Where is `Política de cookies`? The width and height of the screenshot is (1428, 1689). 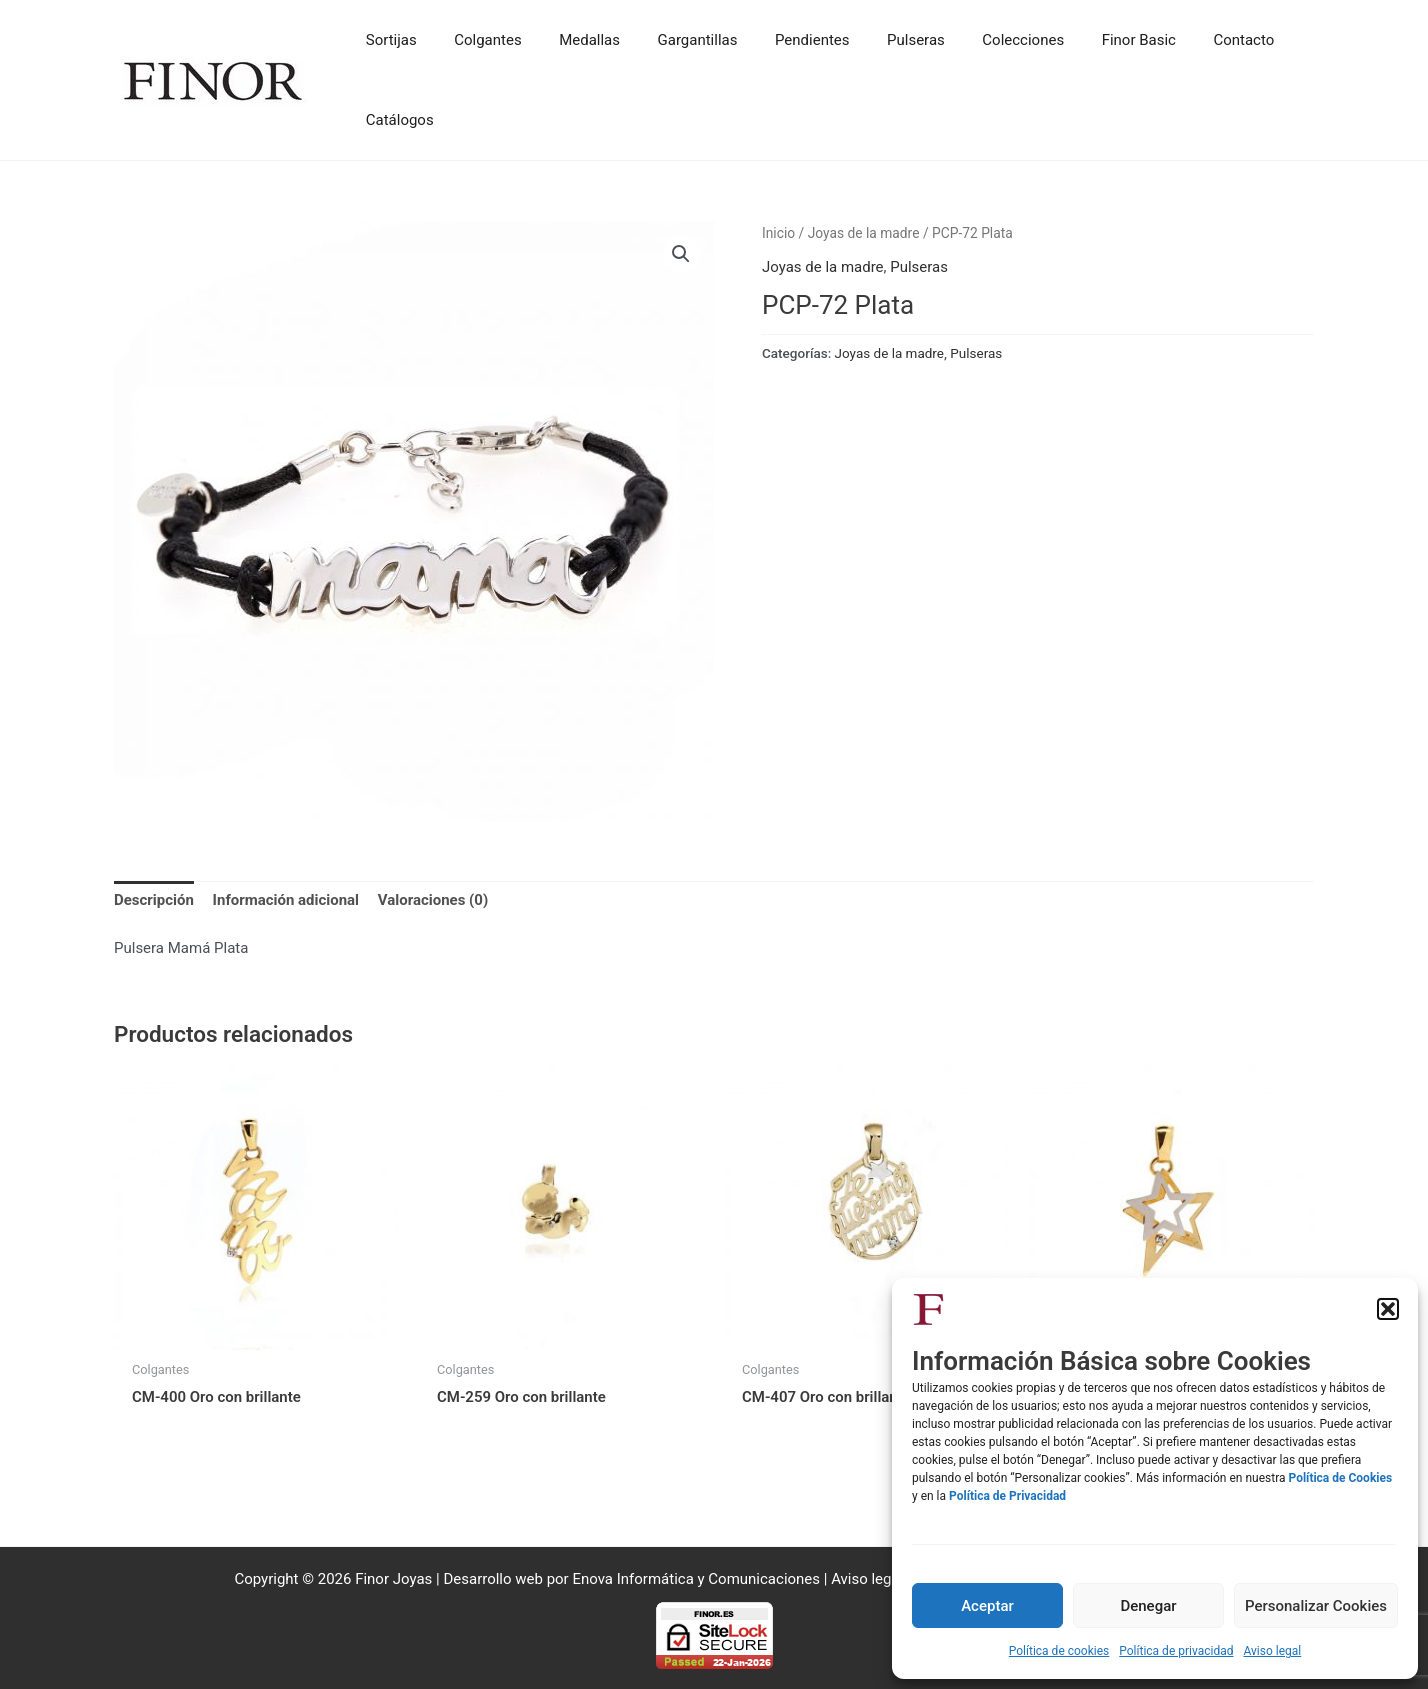
Política de cookies is located at coordinates (1059, 1651).